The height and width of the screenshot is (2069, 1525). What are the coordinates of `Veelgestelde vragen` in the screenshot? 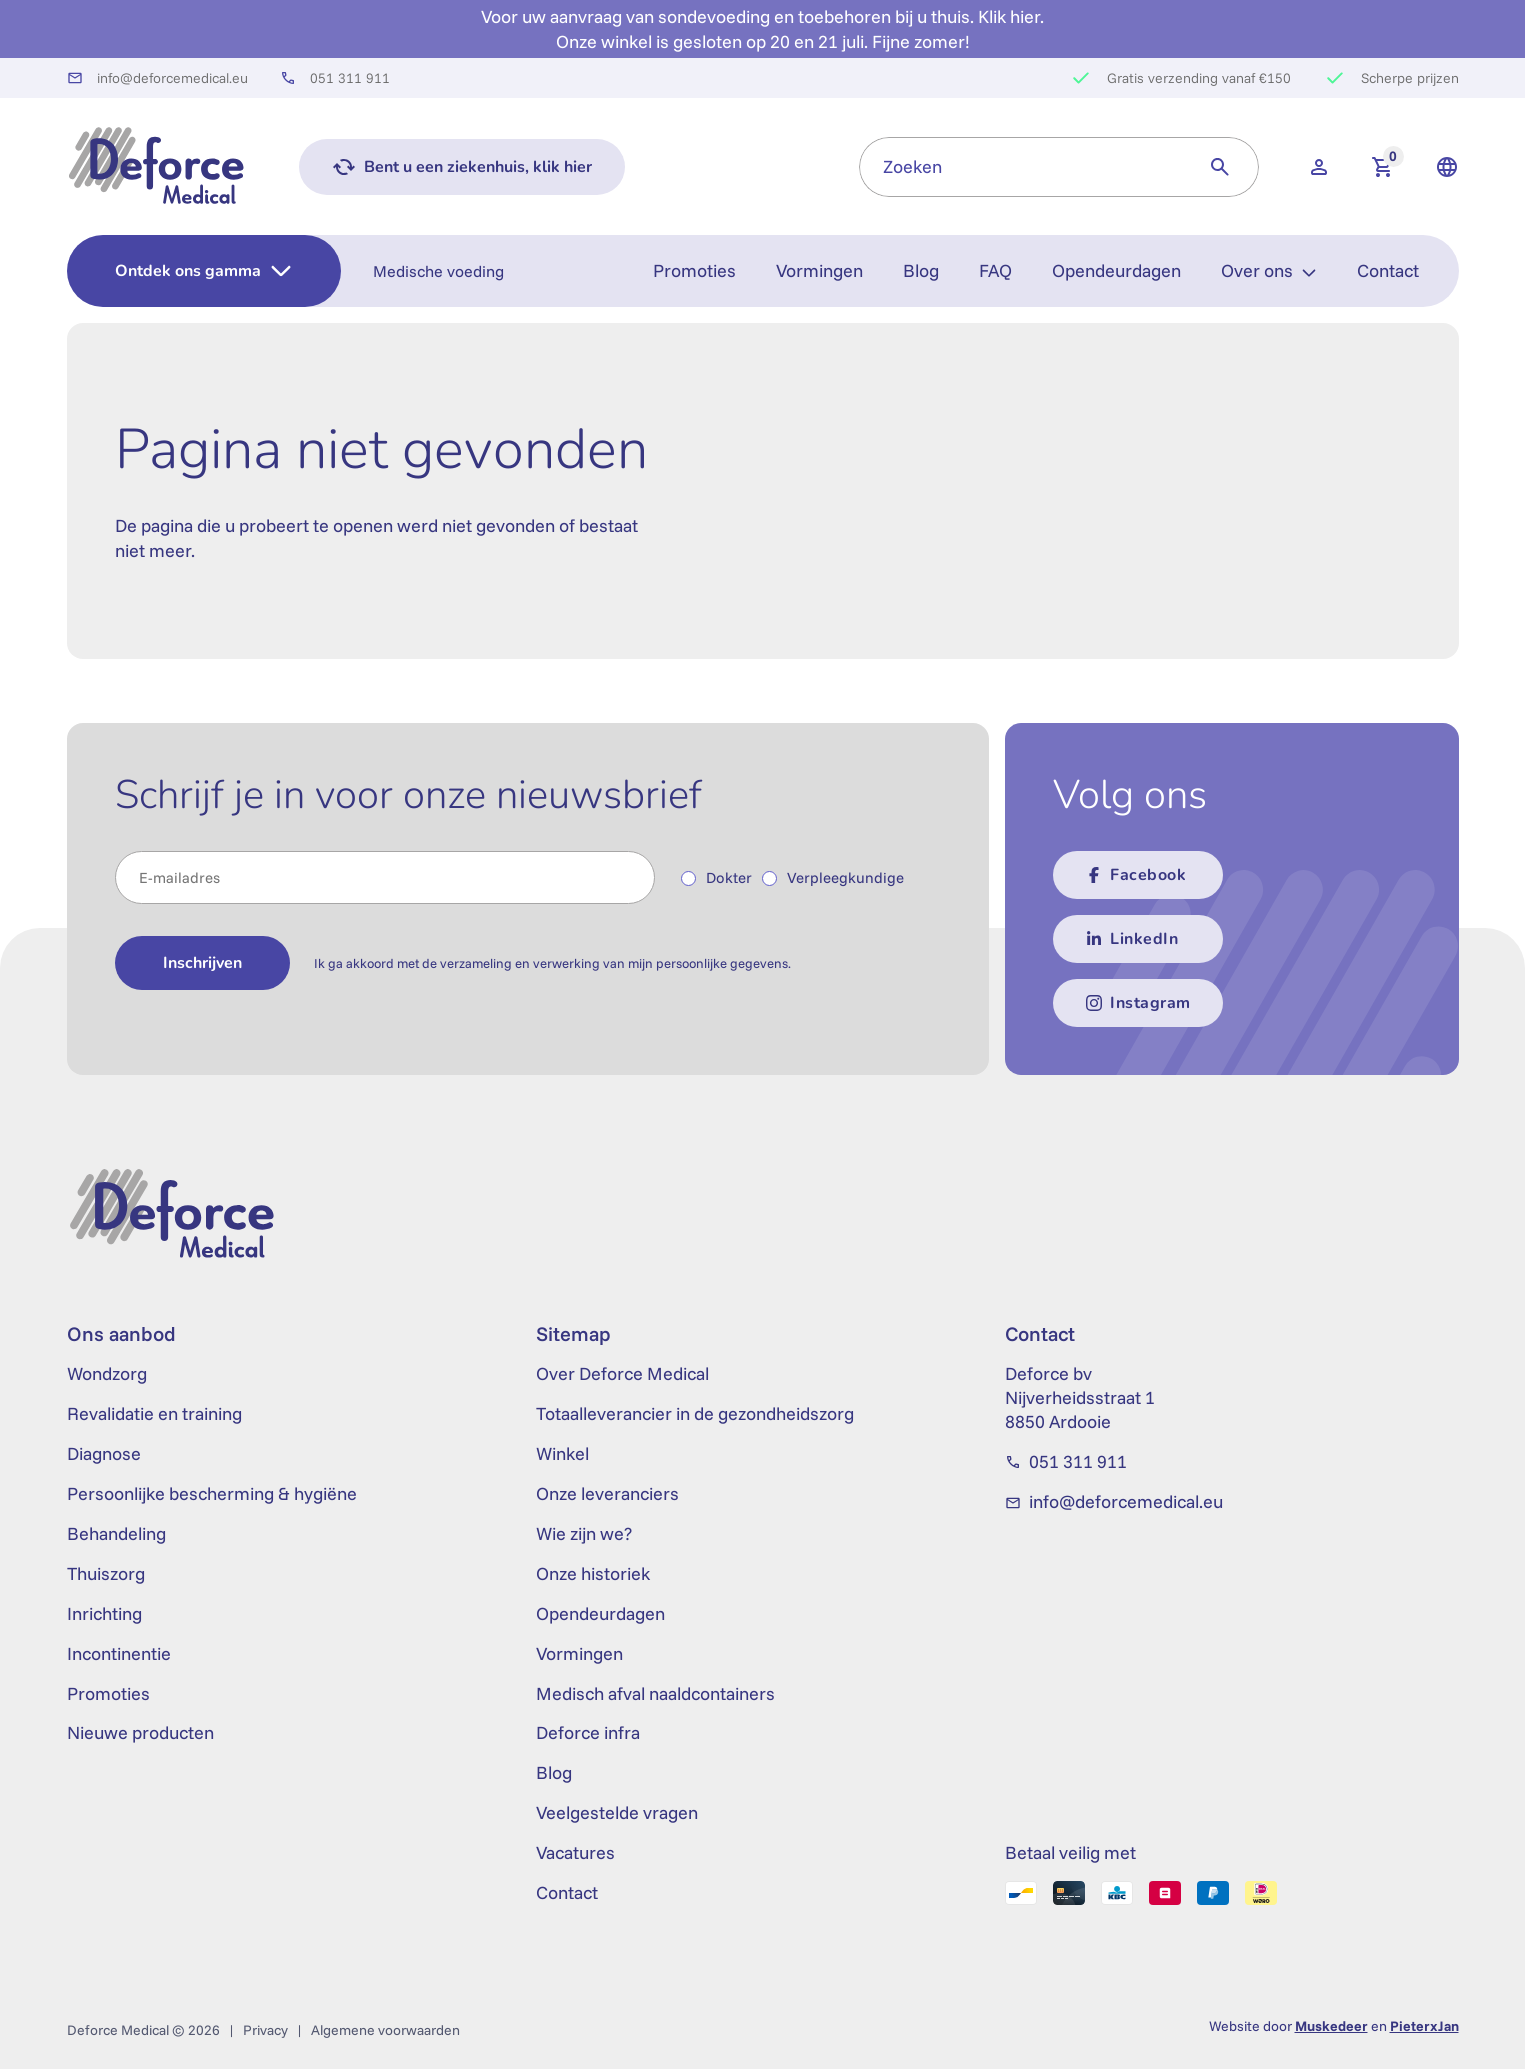 It's located at (617, 1812).